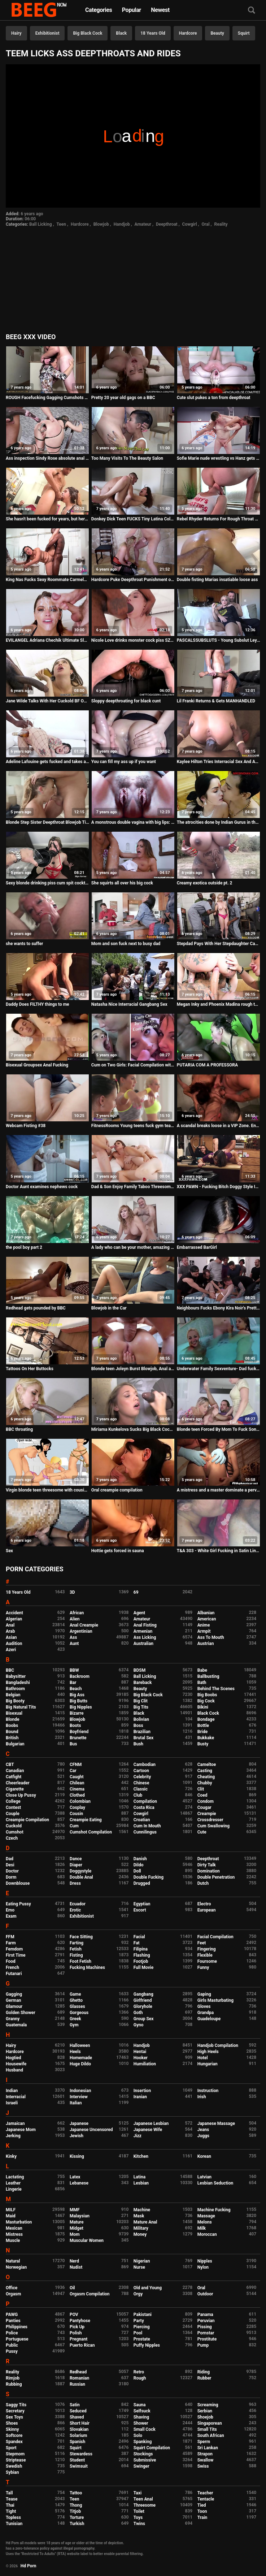  Describe the element at coordinates (203, 2267) in the screenshot. I see `Nylon` at that location.